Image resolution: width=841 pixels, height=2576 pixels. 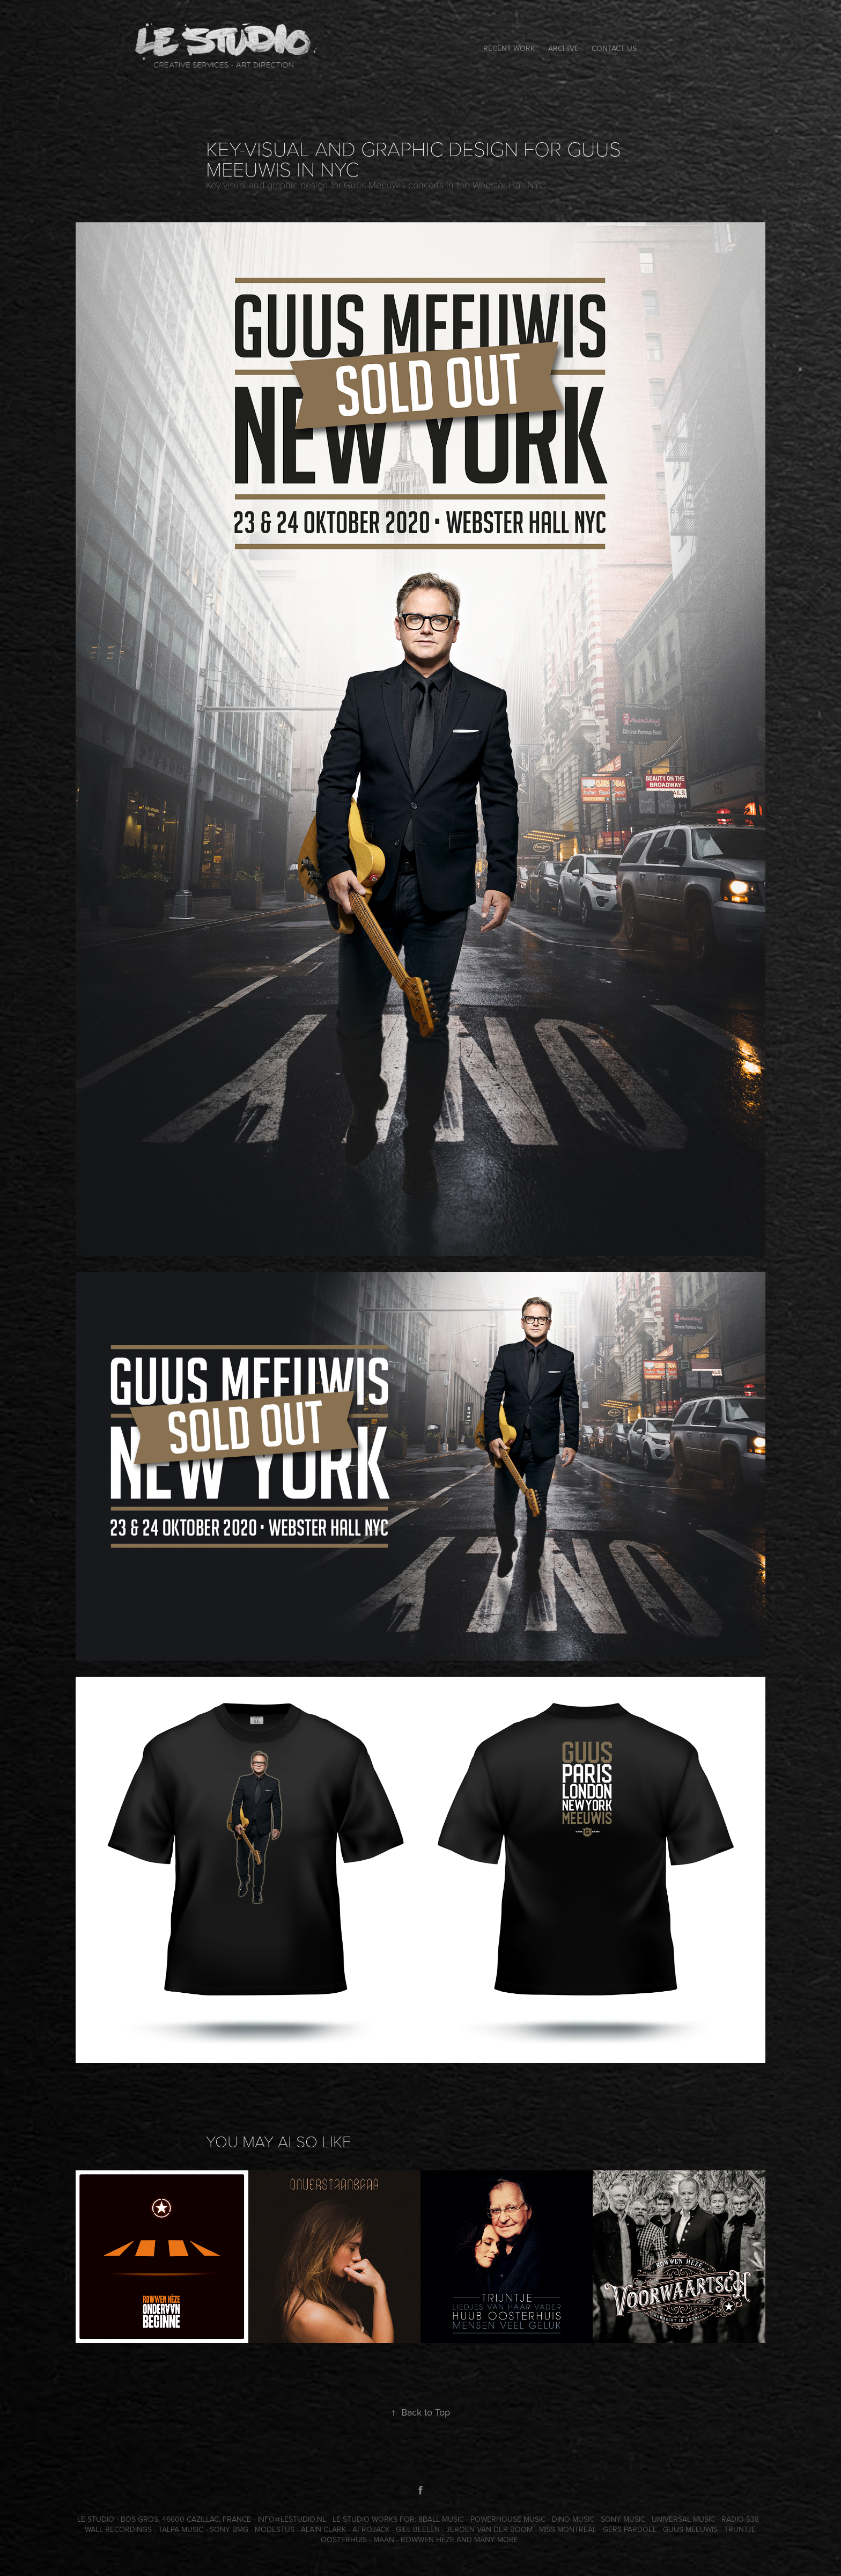 I want to click on Contact us, so click(x=614, y=48).